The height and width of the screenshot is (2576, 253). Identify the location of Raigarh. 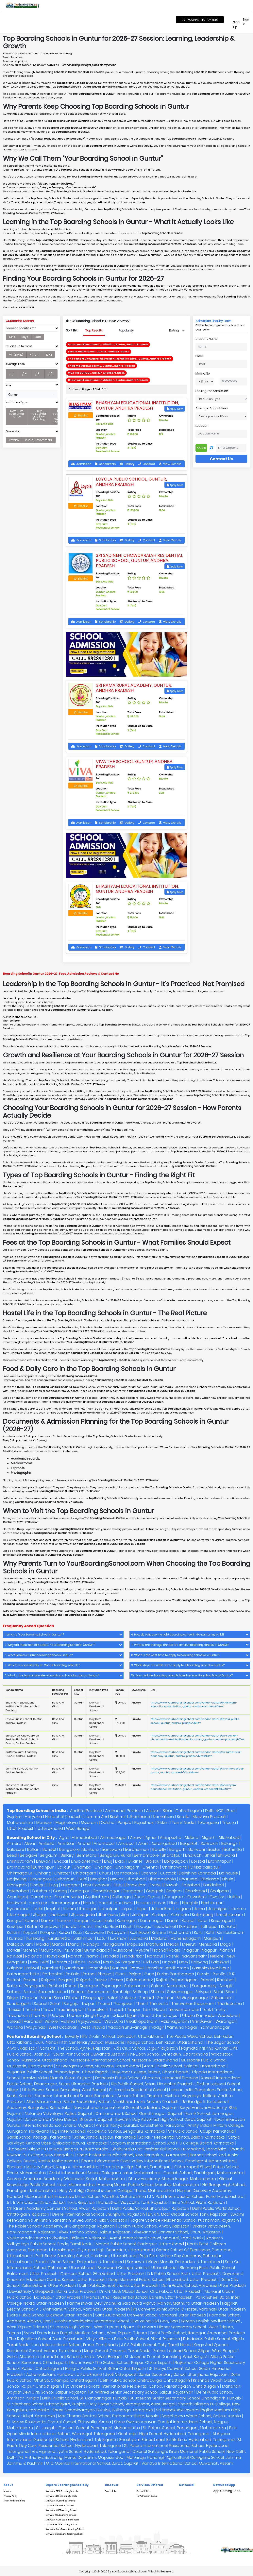
(84, 1980).